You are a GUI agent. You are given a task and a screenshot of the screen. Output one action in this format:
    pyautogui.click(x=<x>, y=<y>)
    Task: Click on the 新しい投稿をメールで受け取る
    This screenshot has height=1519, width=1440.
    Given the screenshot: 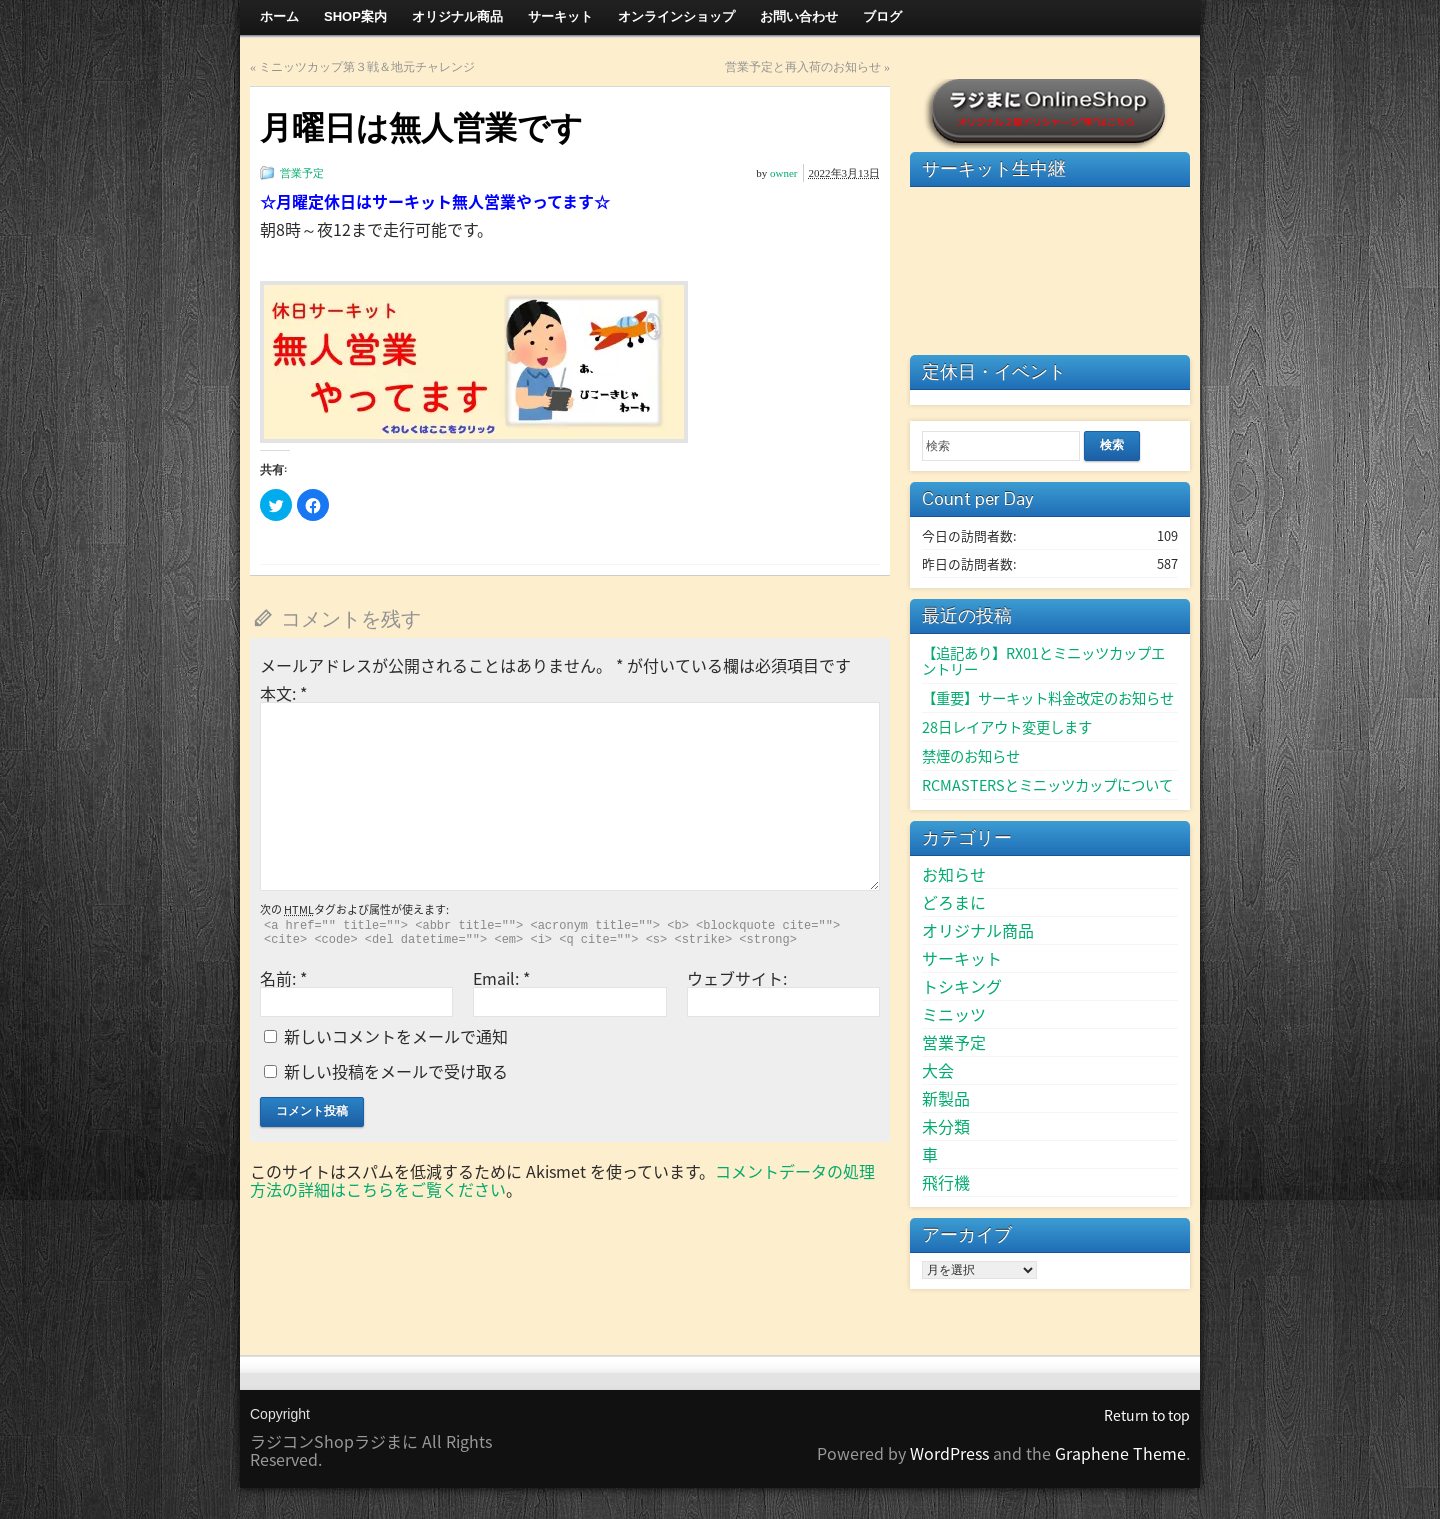 What is the action you would take?
    pyautogui.click(x=396, y=1071)
    